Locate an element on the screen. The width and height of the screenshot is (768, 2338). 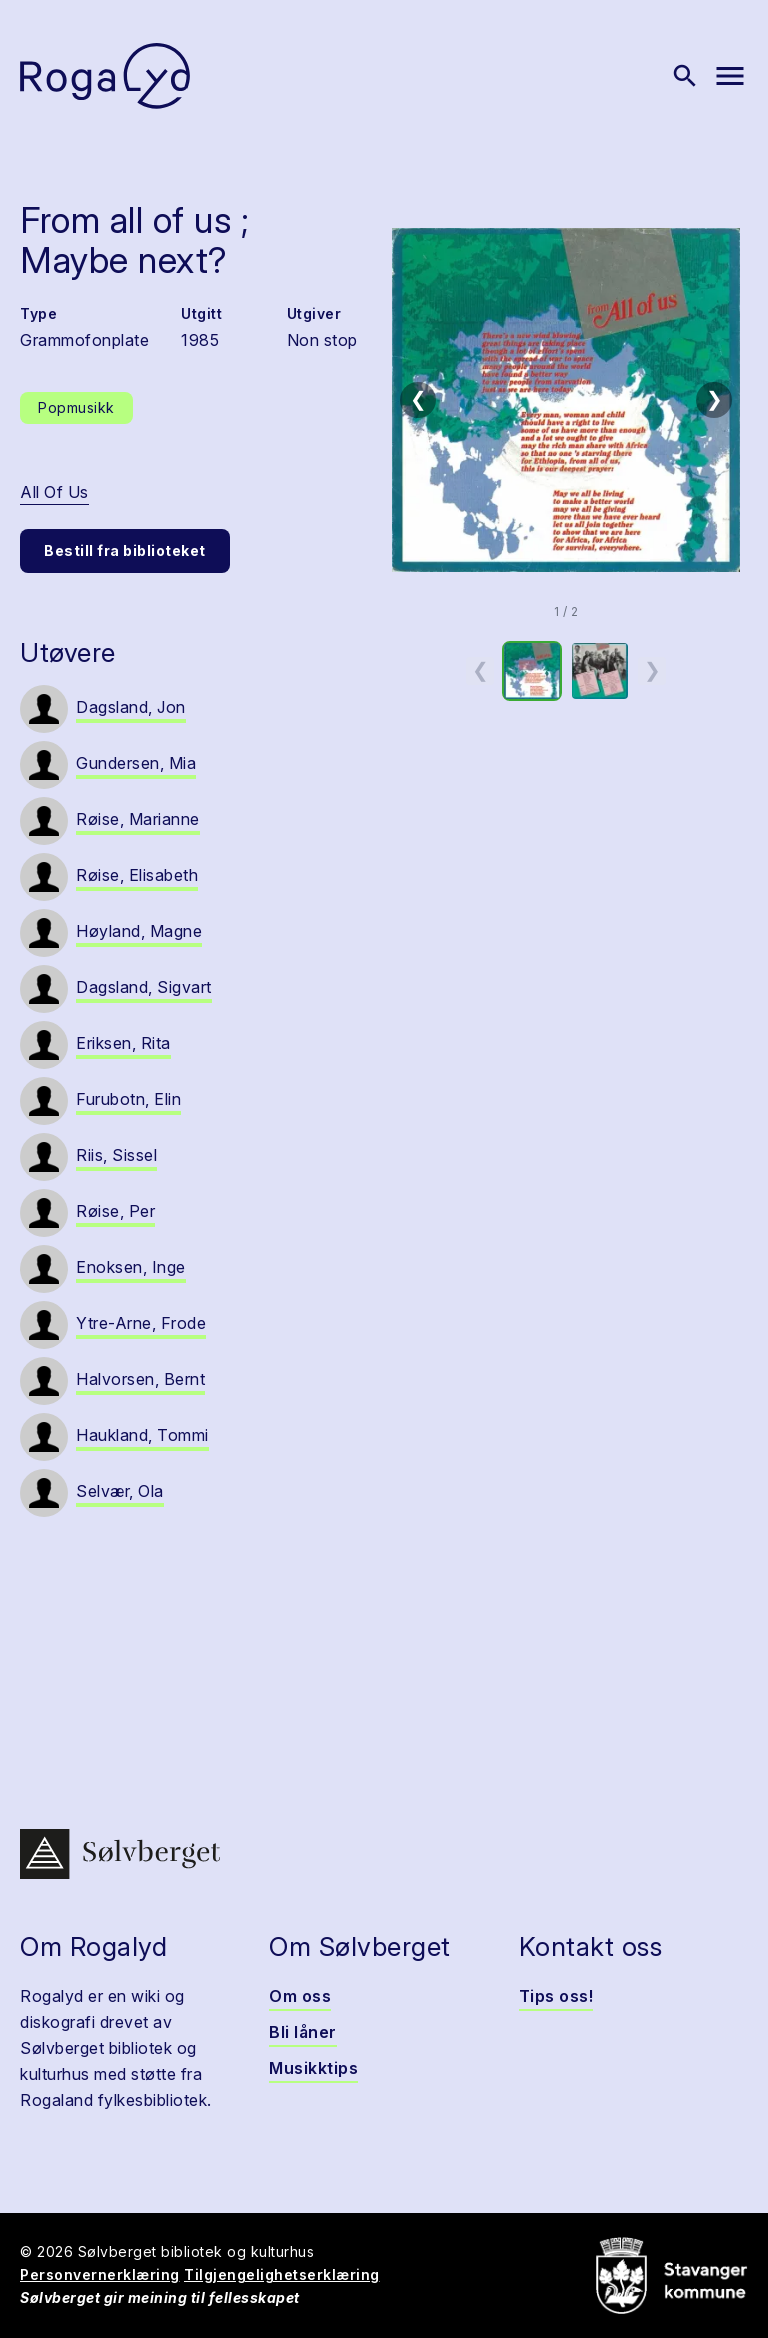
[Vis meny] is located at coordinates (730, 76).